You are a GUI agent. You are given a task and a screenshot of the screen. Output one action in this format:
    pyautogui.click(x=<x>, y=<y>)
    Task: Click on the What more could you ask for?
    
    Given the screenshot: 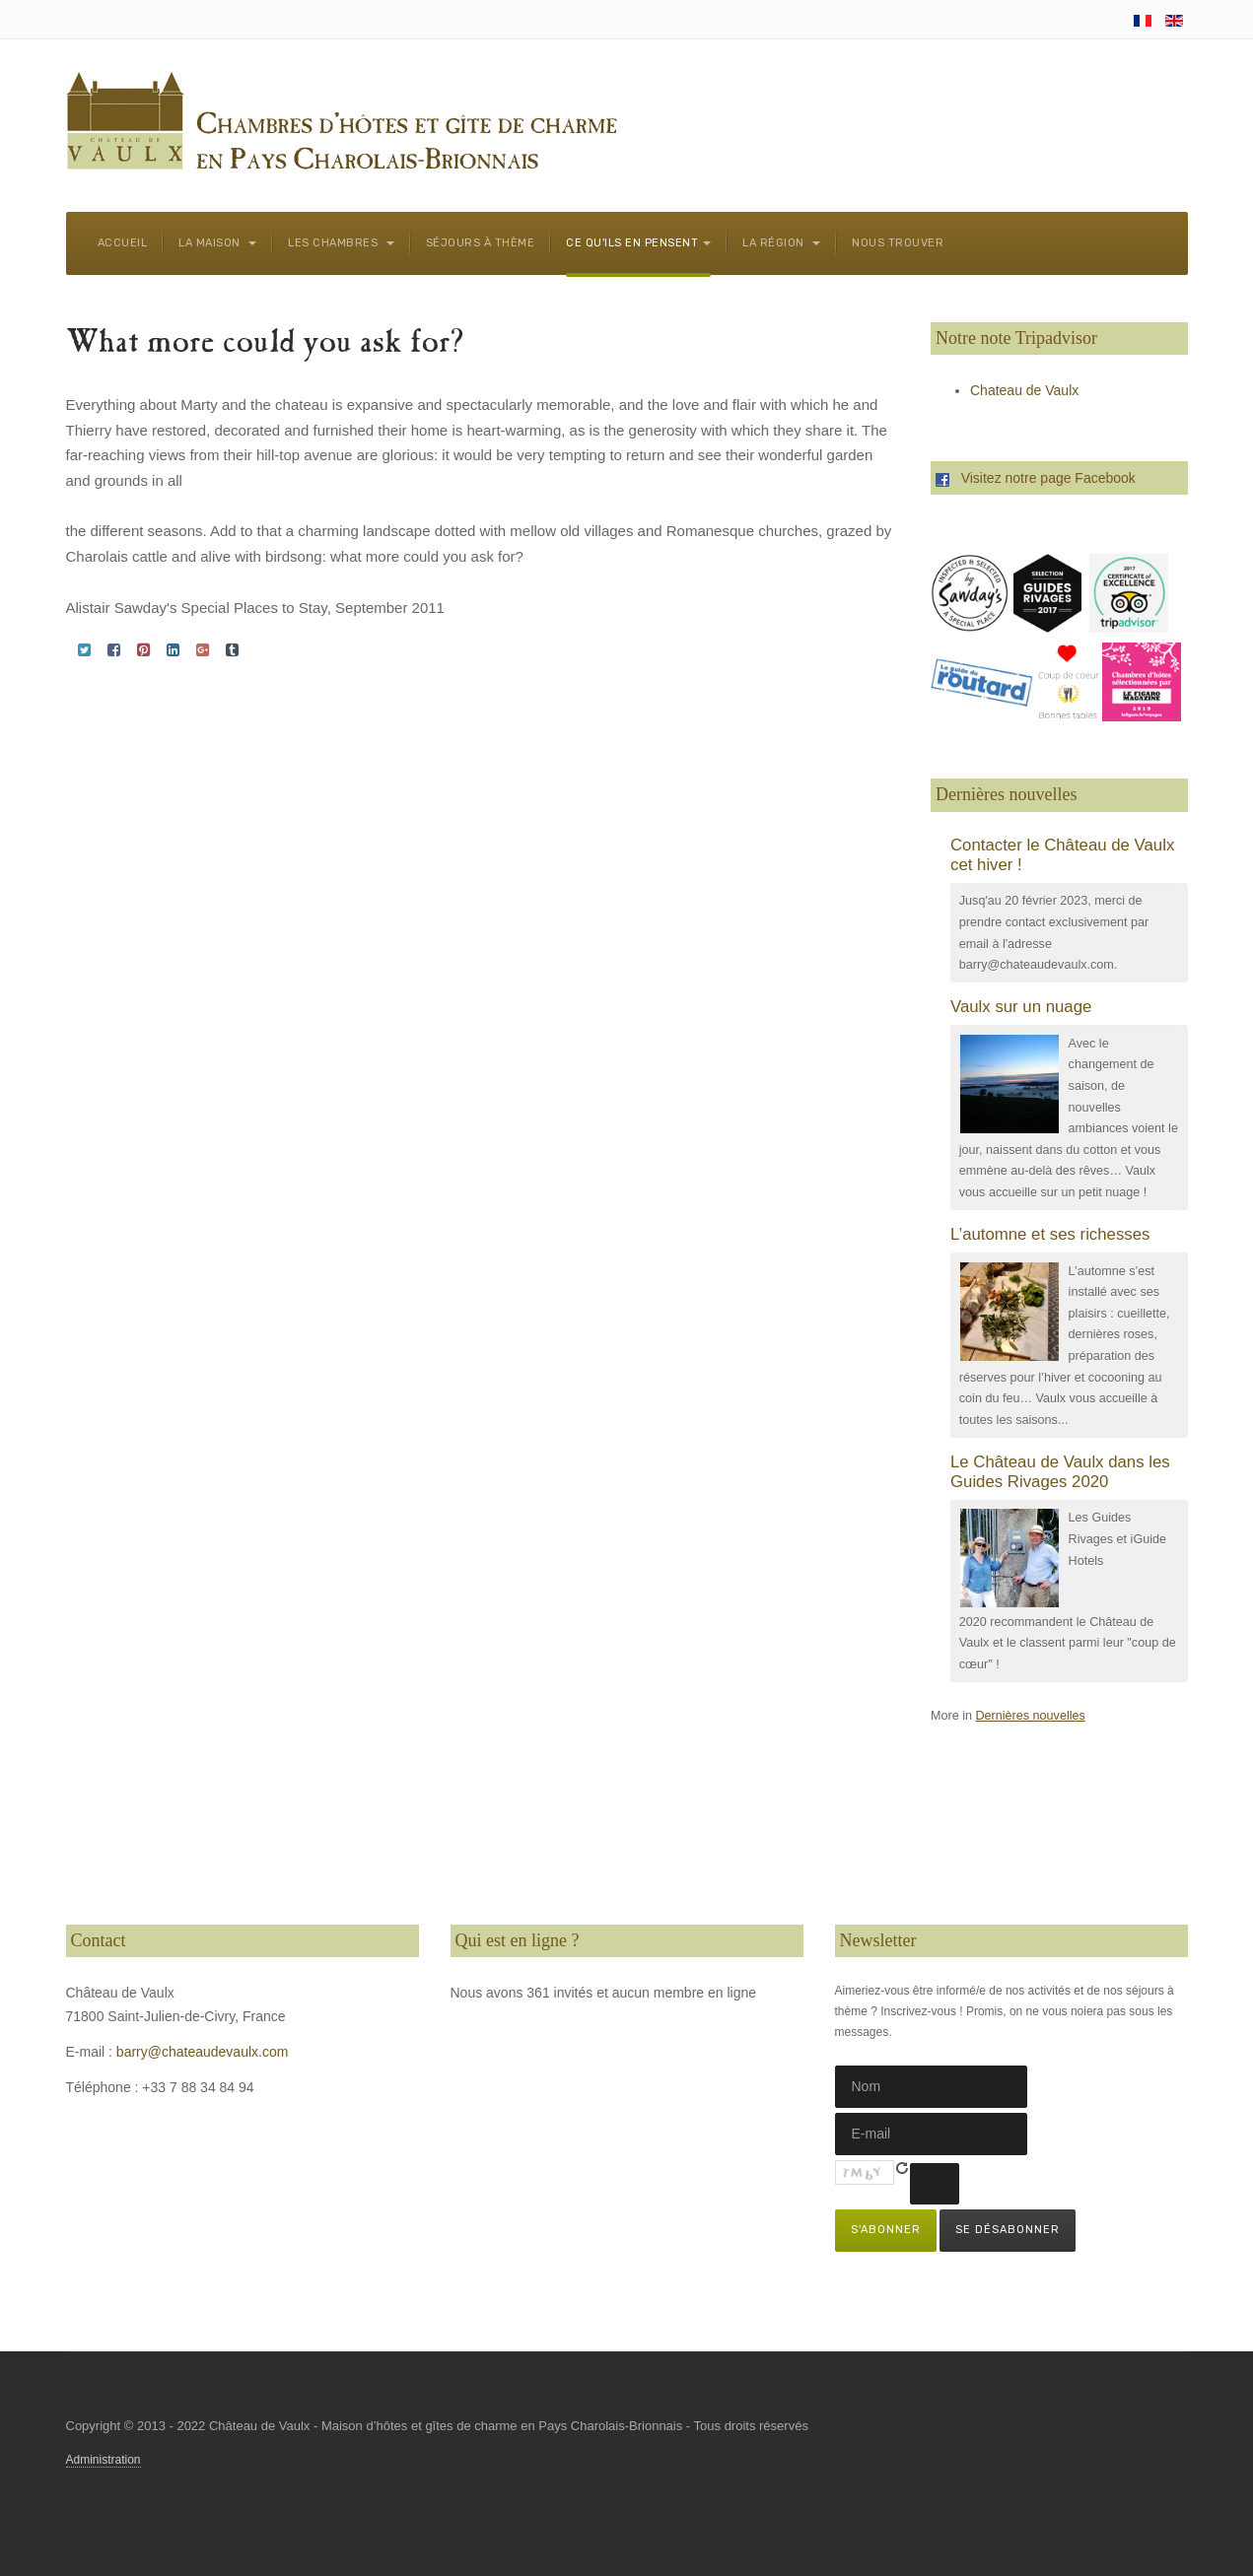 What is the action you would take?
    pyautogui.click(x=264, y=344)
    